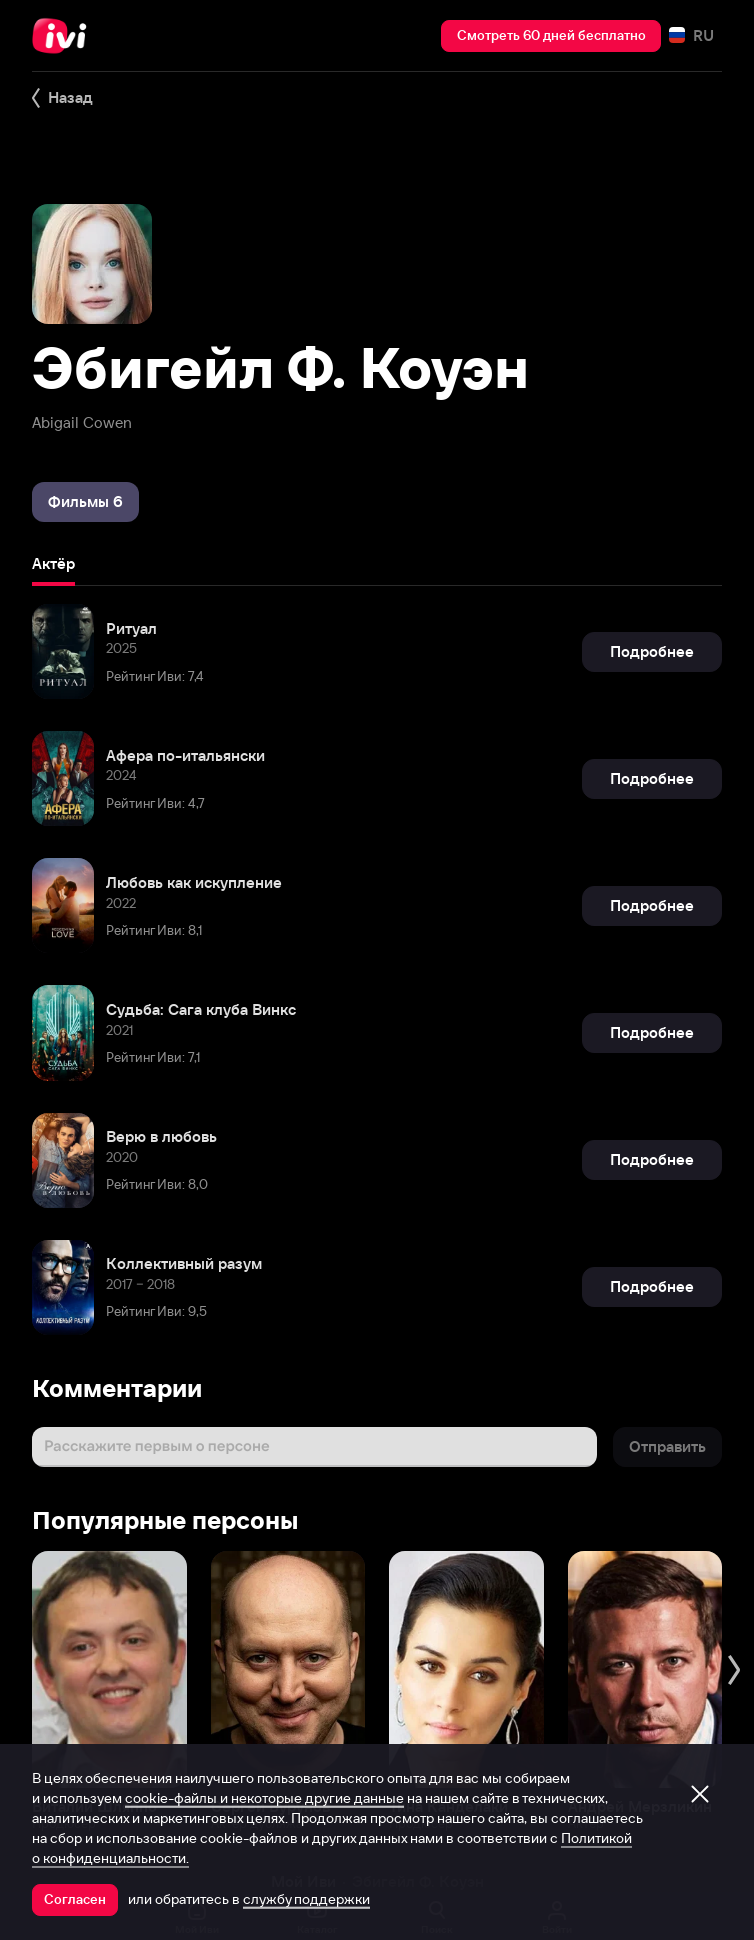 The height and width of the screenshot is (1940, 754). I want to click on службу поддержки, so click(306, 1899).